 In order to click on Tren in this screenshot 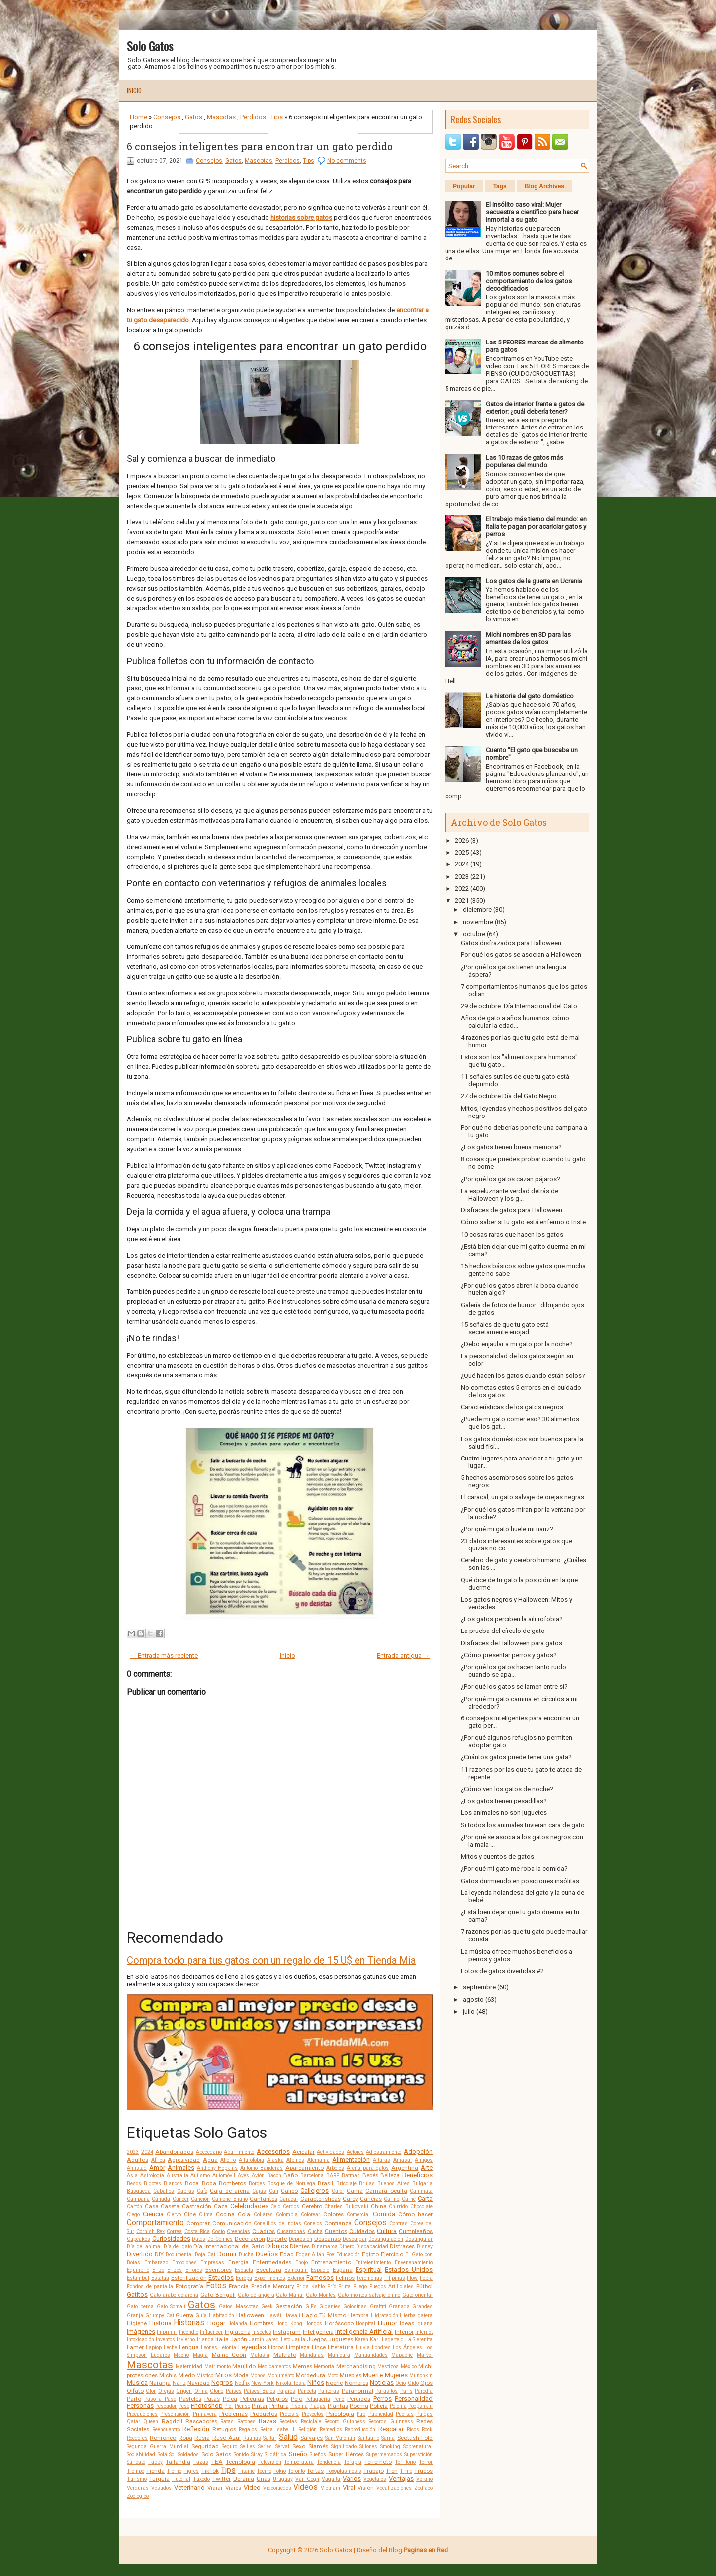, I will do `click(392, 2470)`.